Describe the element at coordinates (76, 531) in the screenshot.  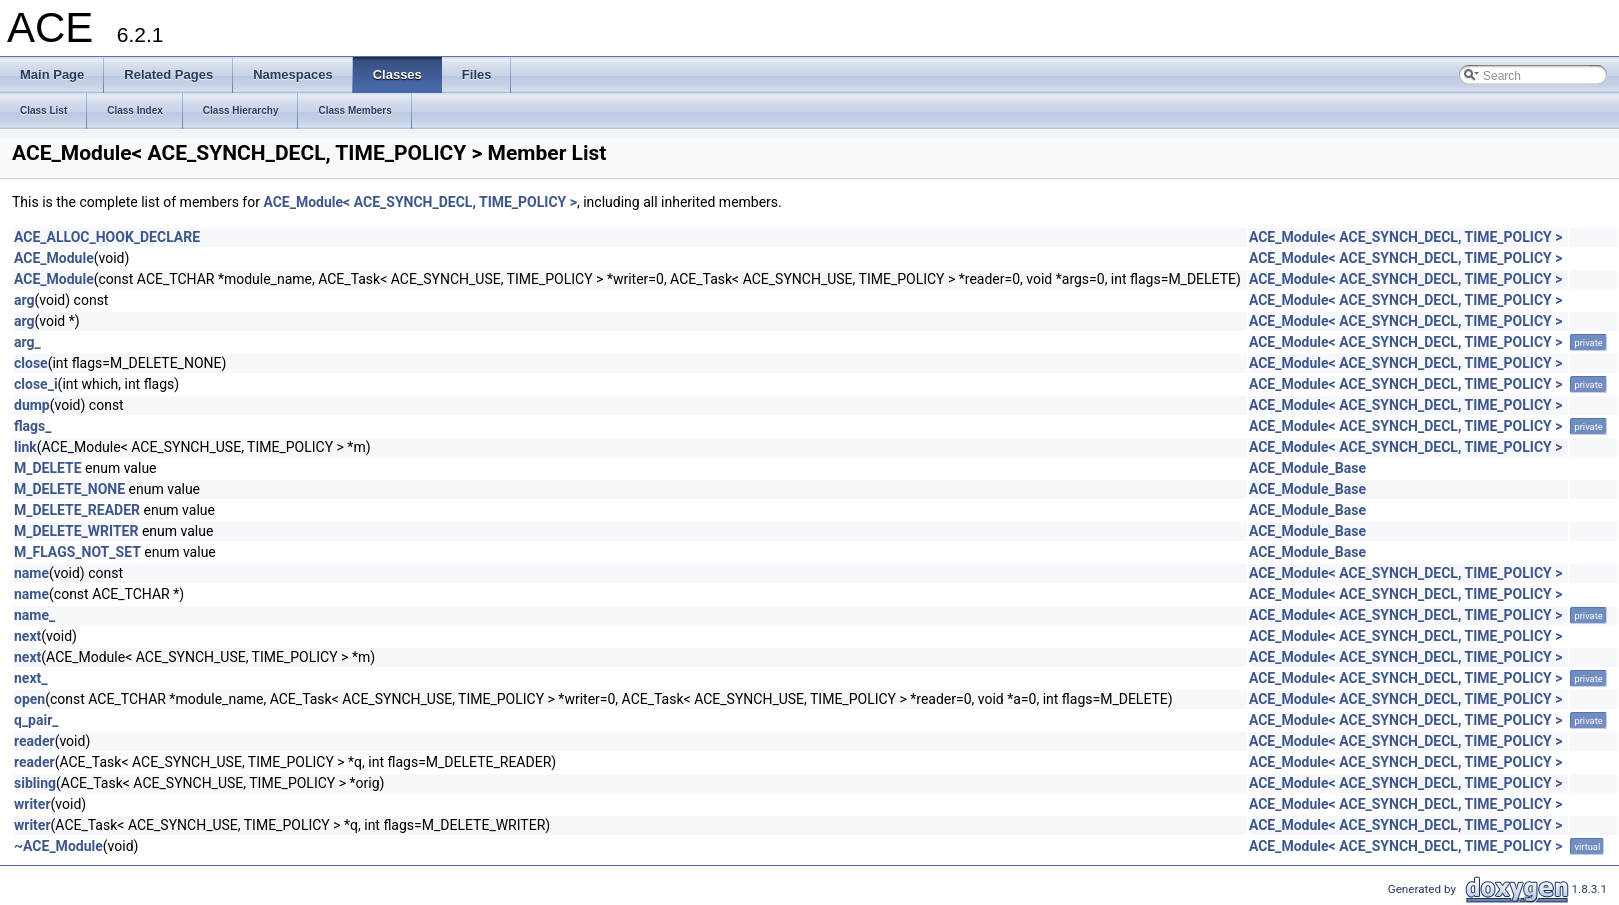
I see `M_DELETE_WRITER` at that location.